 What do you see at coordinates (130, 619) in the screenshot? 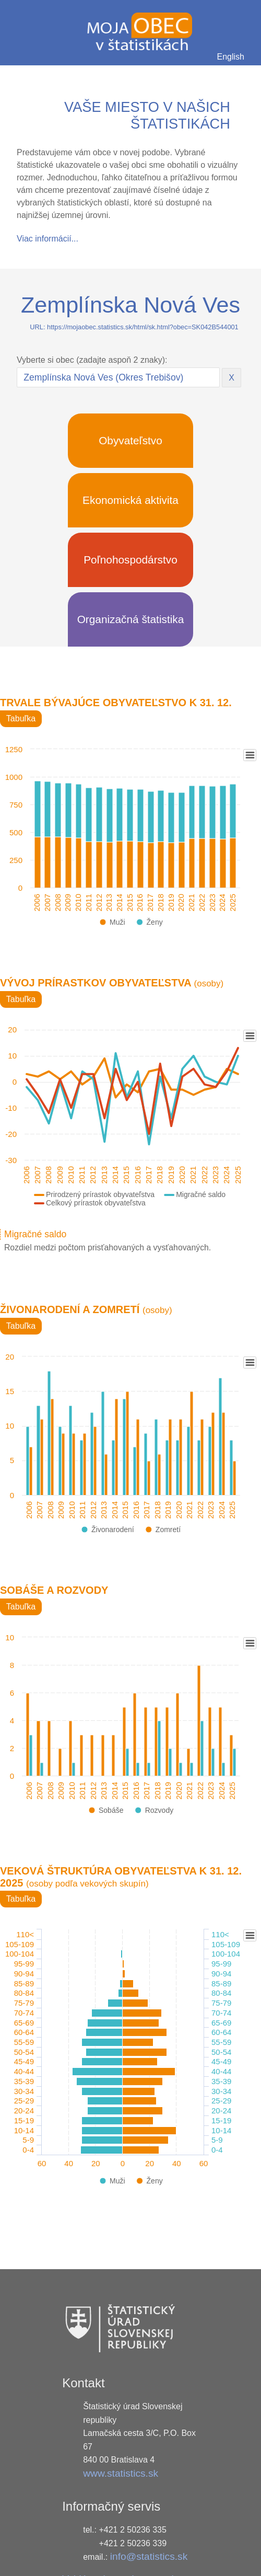
I see `Organizačná štatistika` at bounding box center [130, 619].